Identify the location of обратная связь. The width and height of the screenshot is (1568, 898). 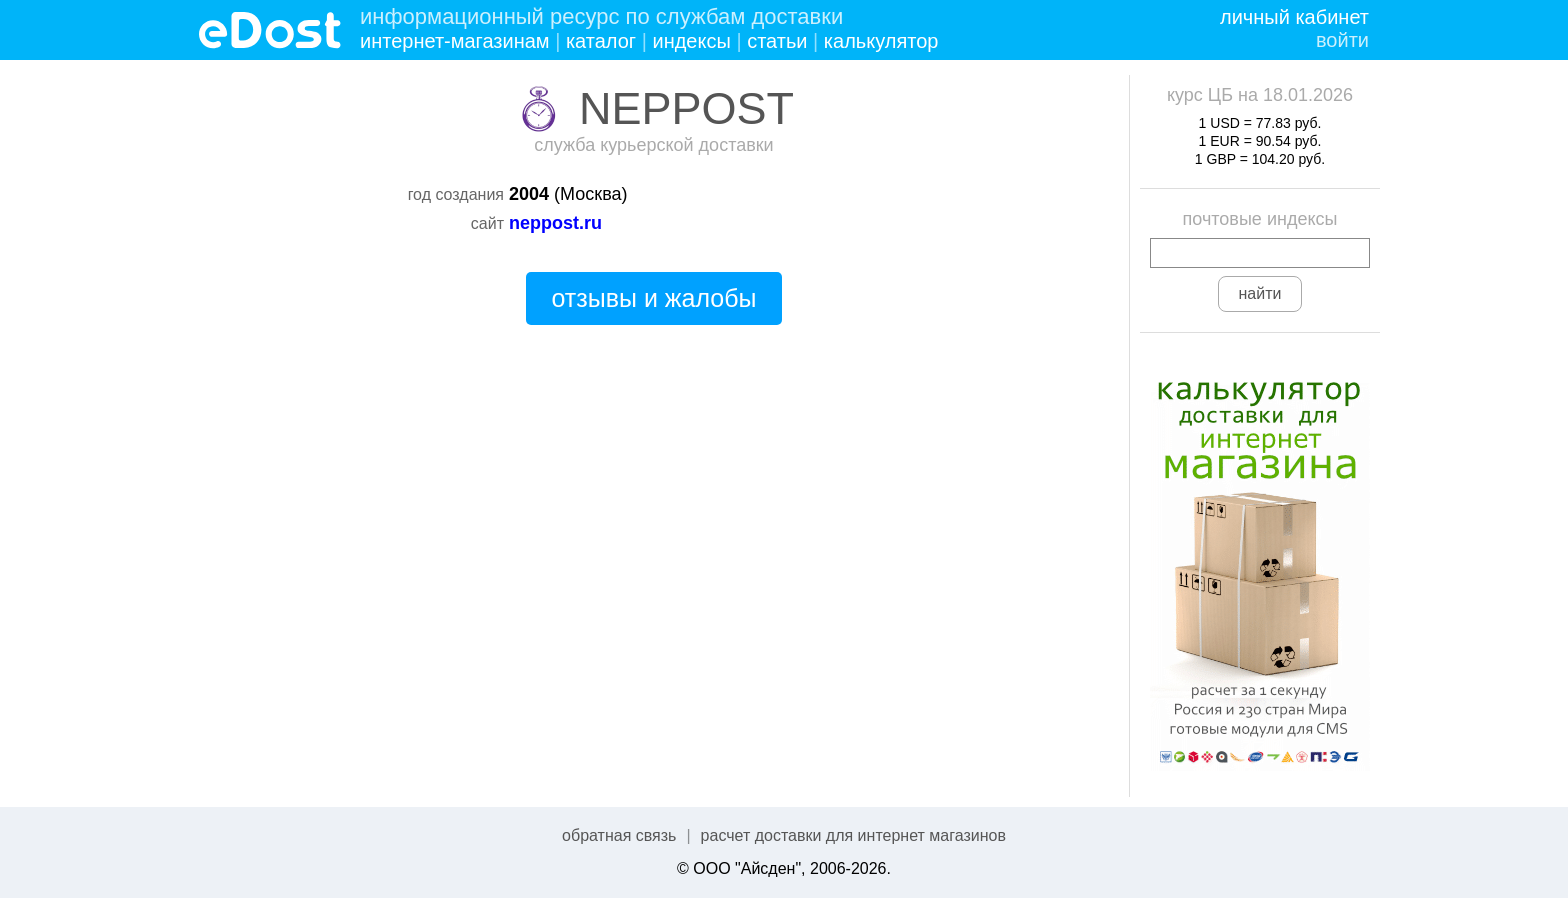
(619, 835).